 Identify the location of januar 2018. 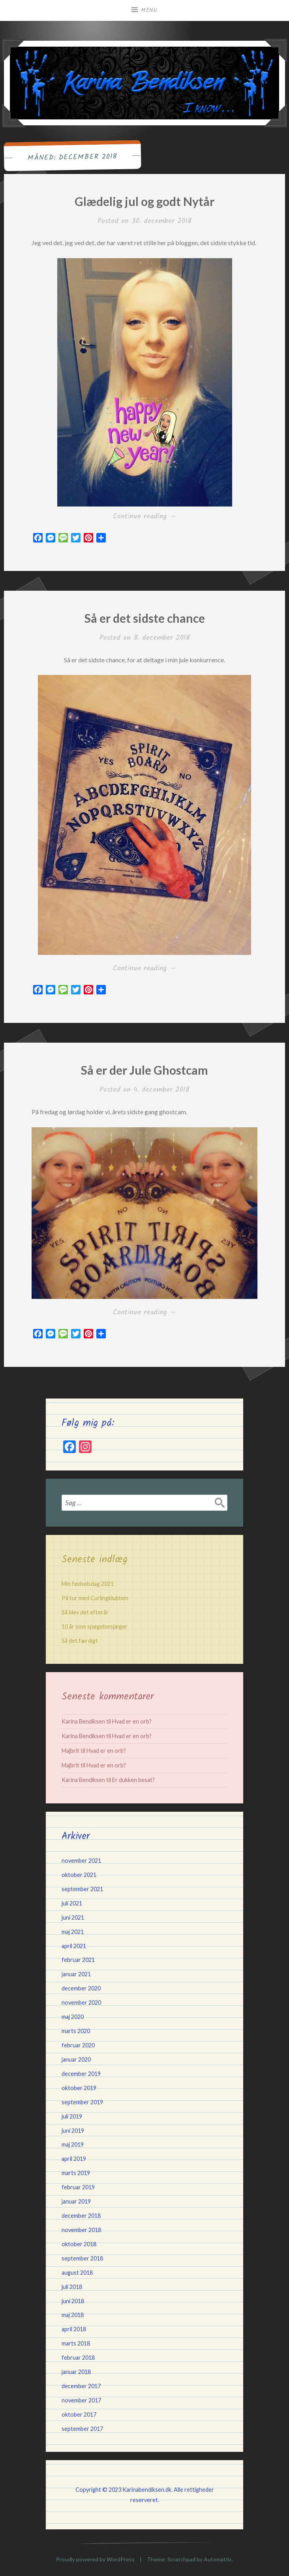
(76, 2371).